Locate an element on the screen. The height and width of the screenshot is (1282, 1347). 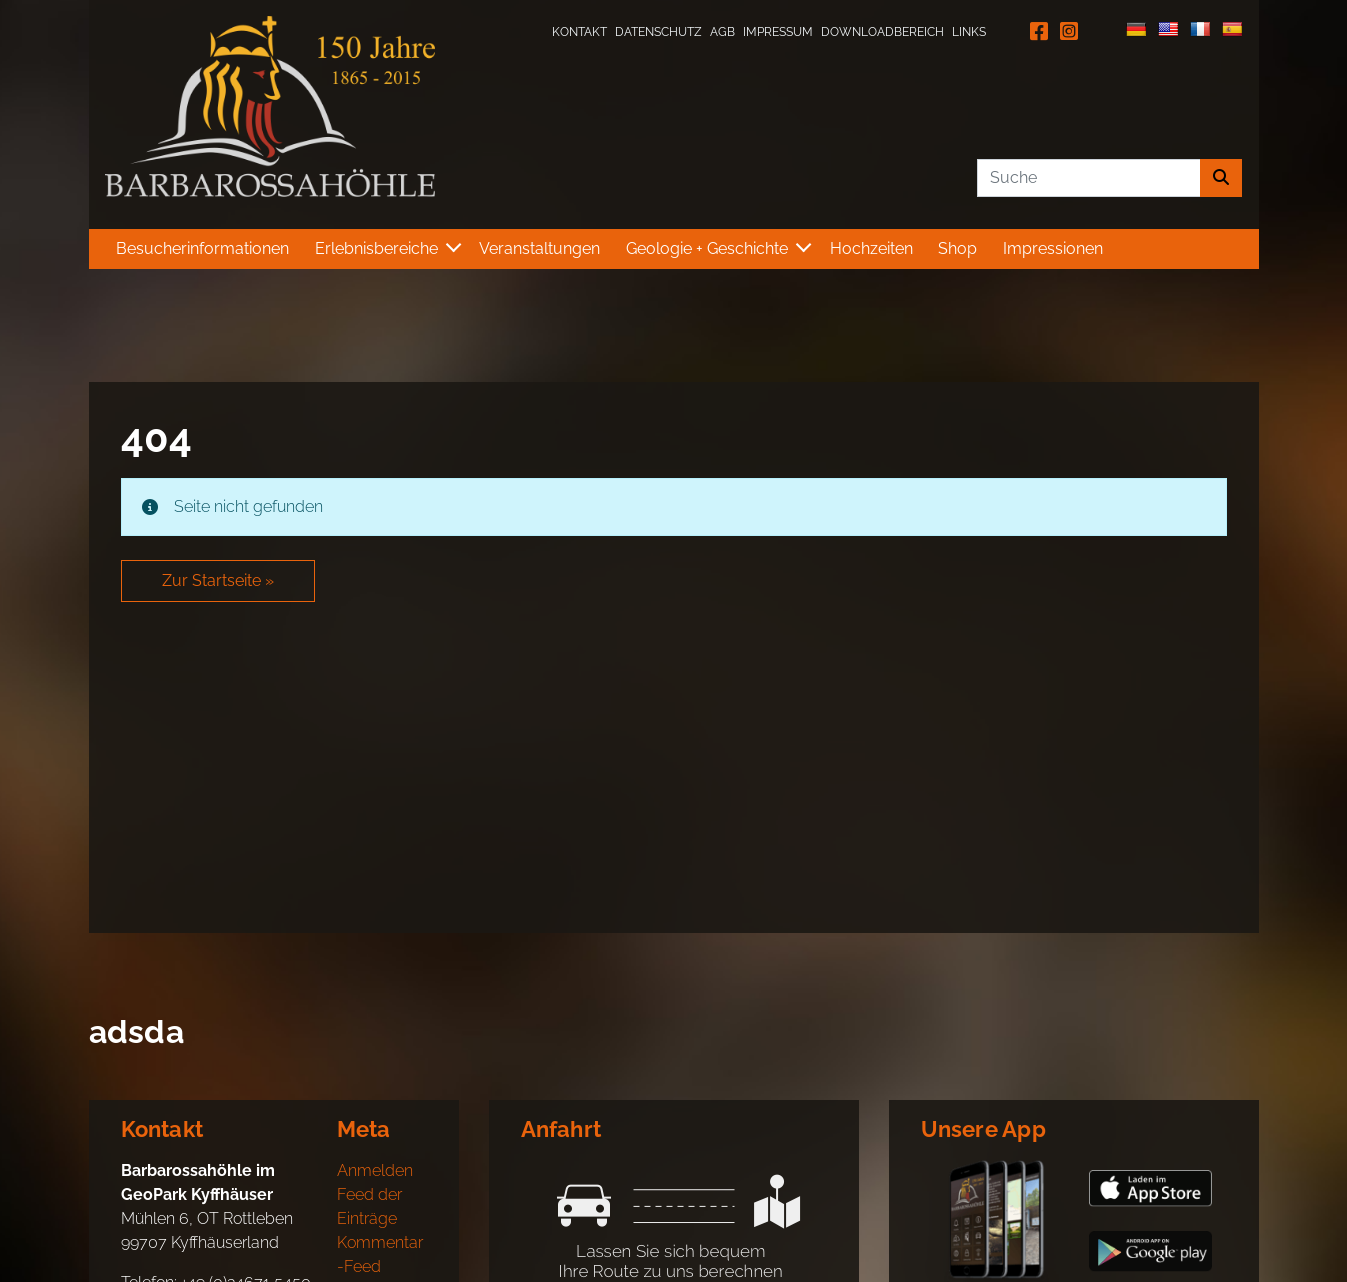
Besucherinformationen is located at coordinates (202, 248).